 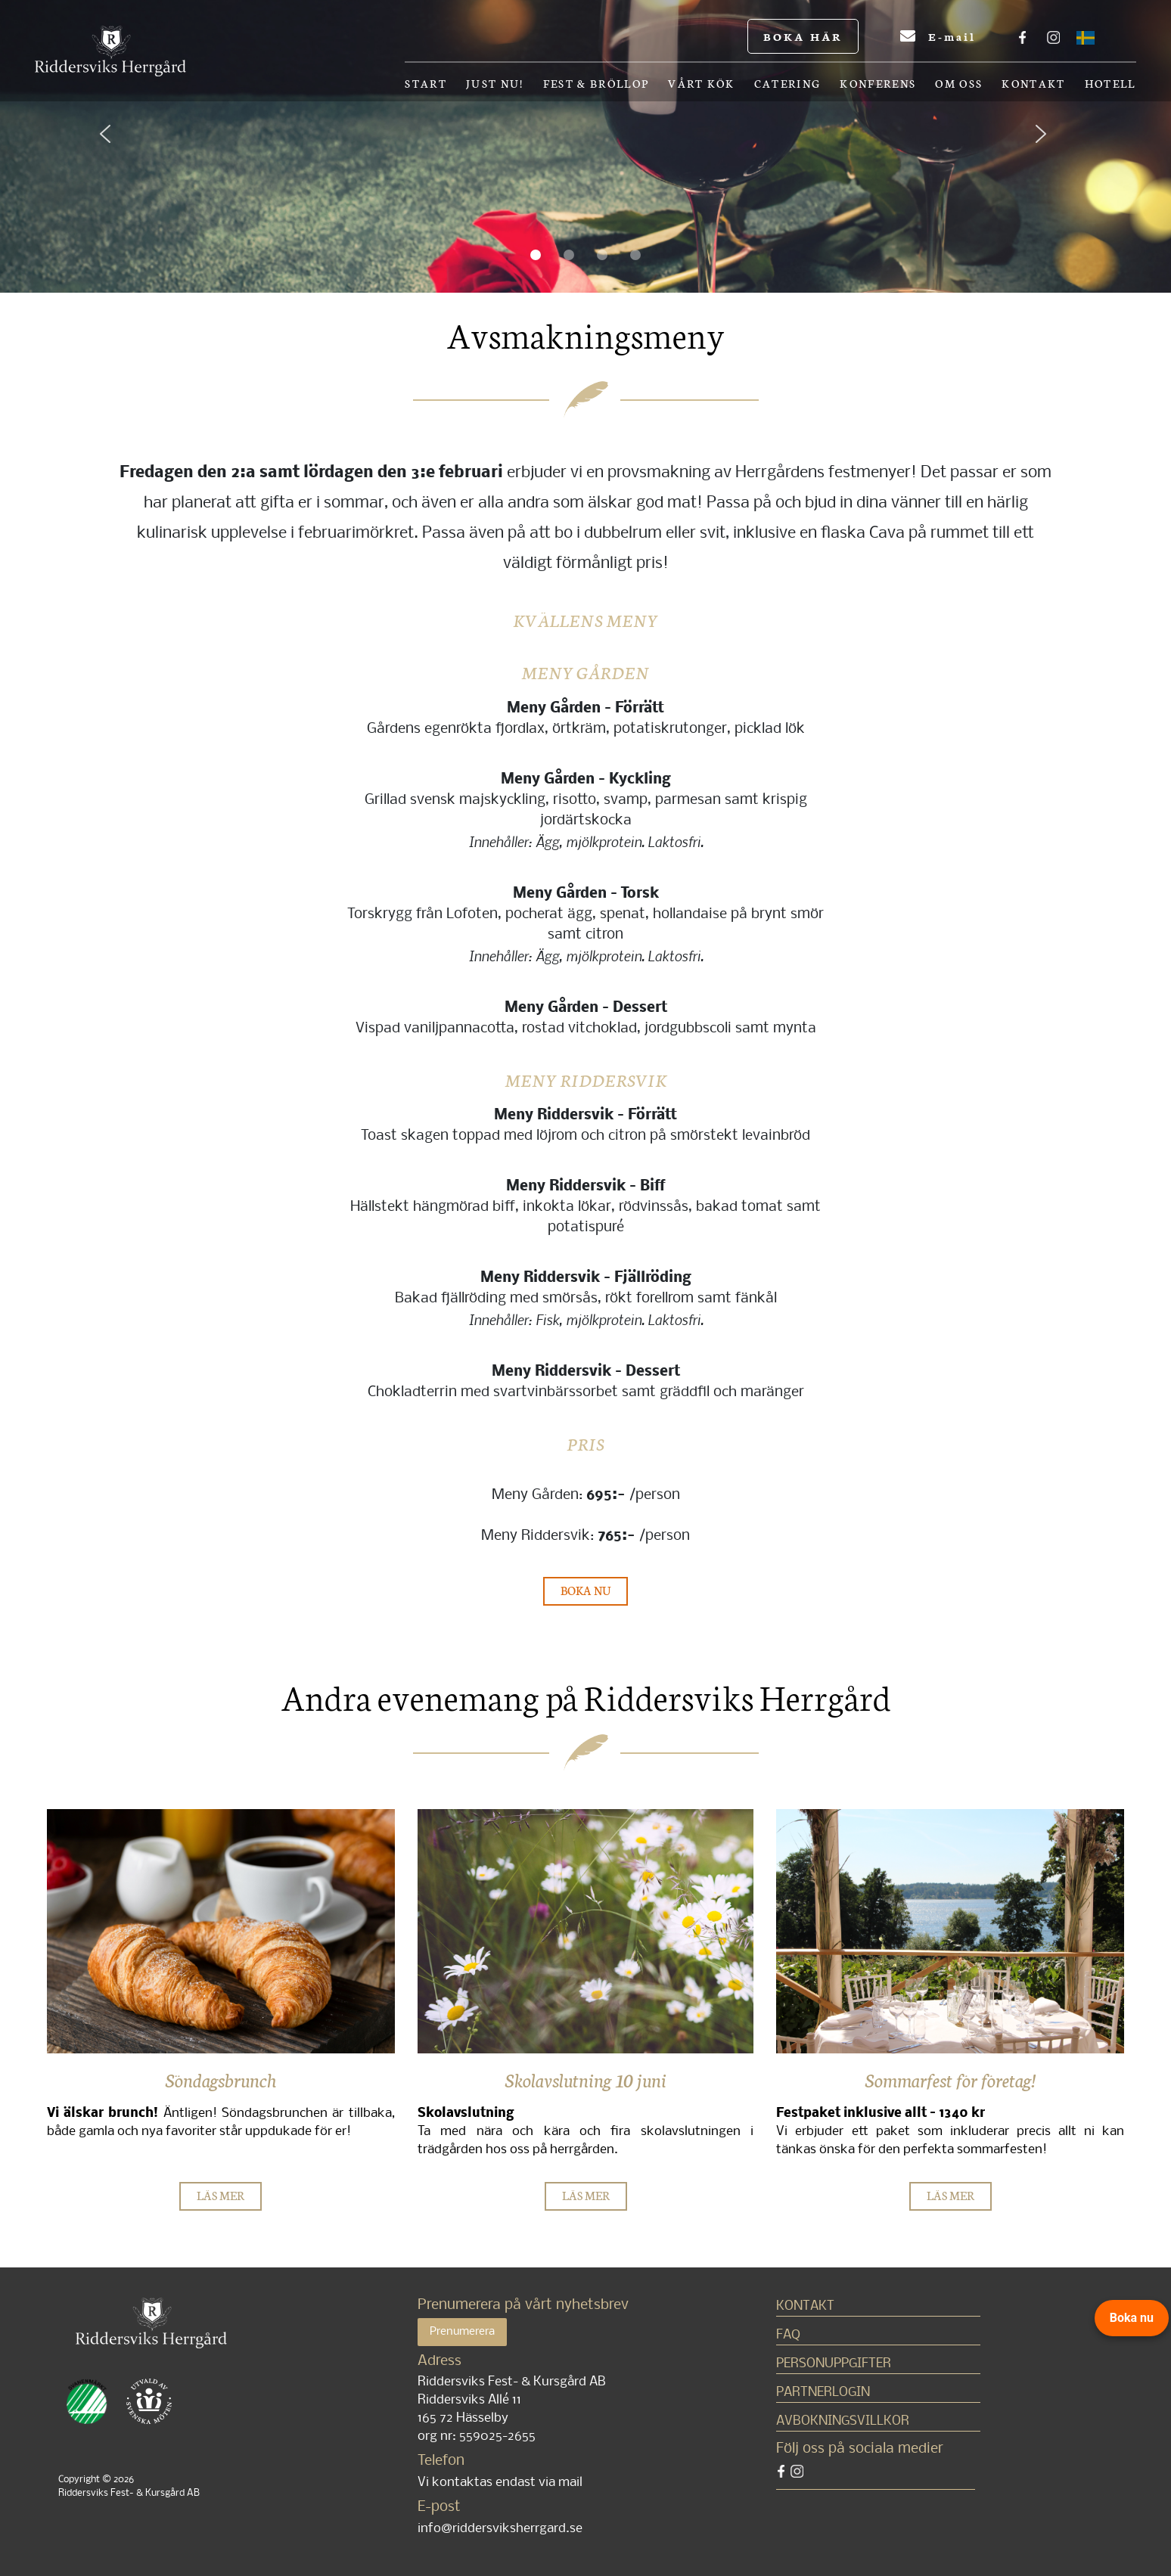 I want to click on Vårt kök, so click(x=701, y=84).